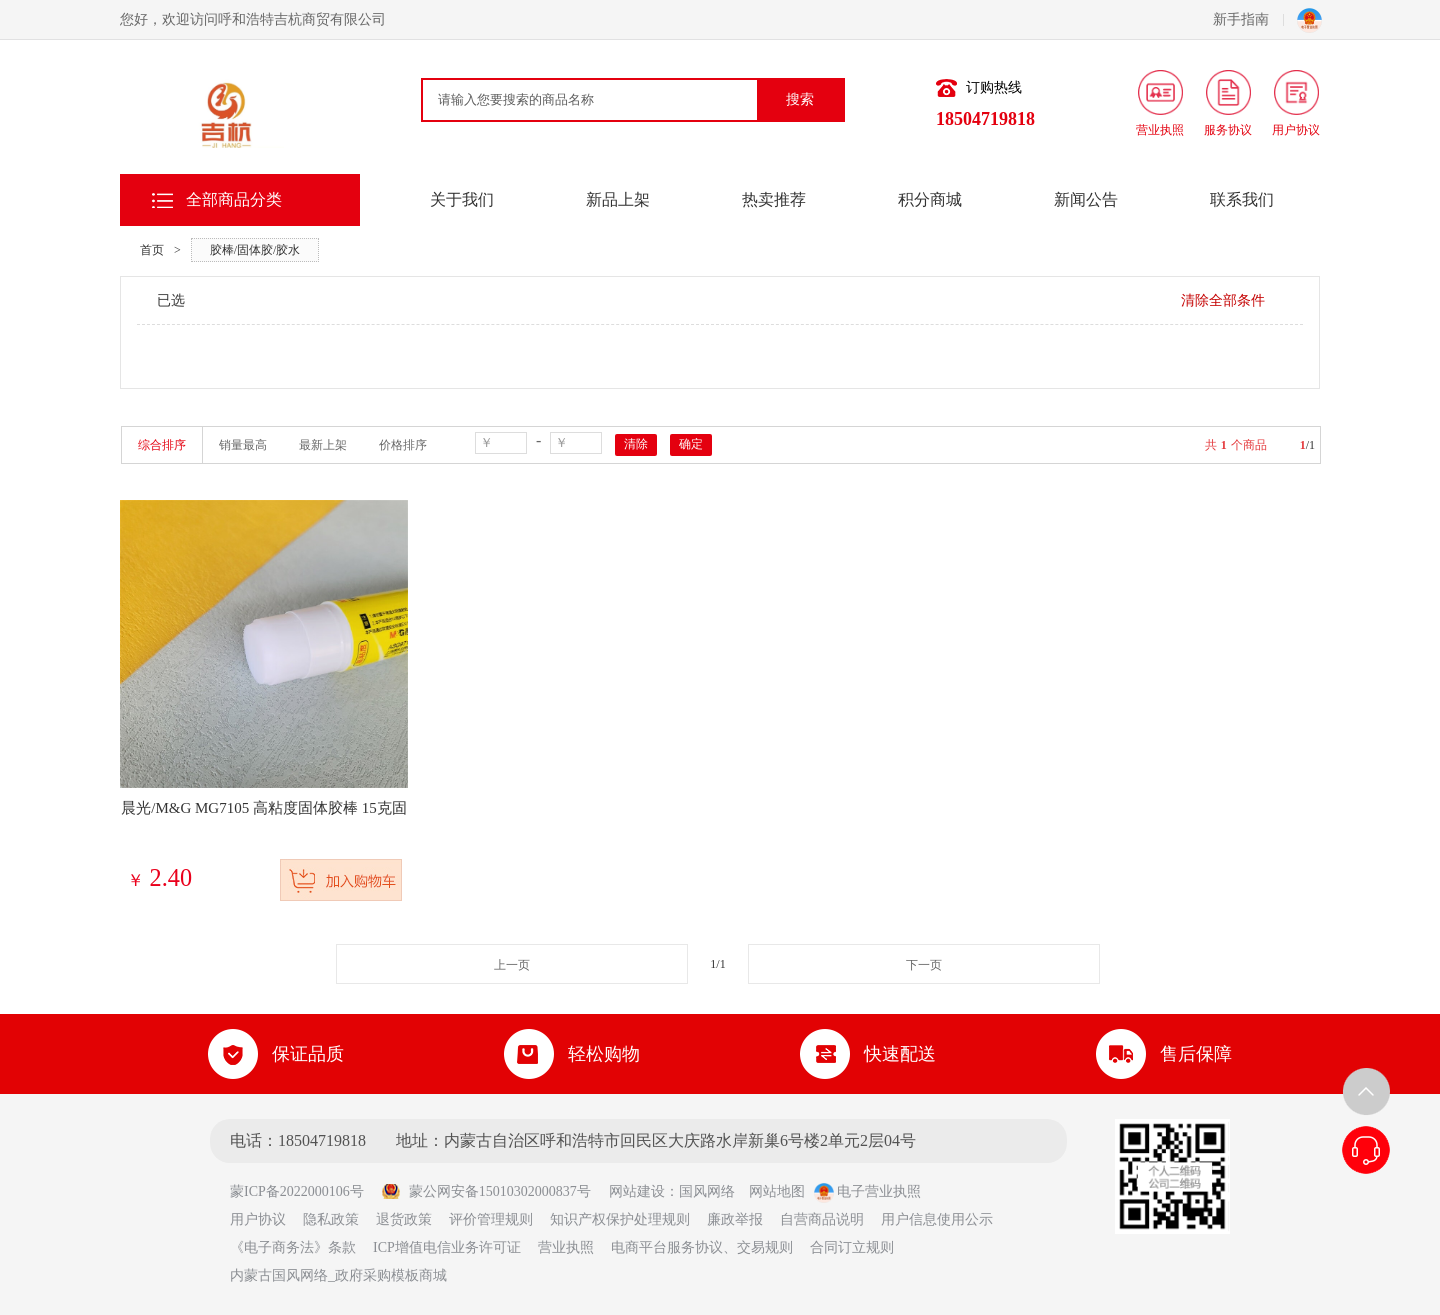 The height and width of the screenshot is (1315, 1440). I want to click on 蒙公网安备15010302000837号, so click(486, 1191).